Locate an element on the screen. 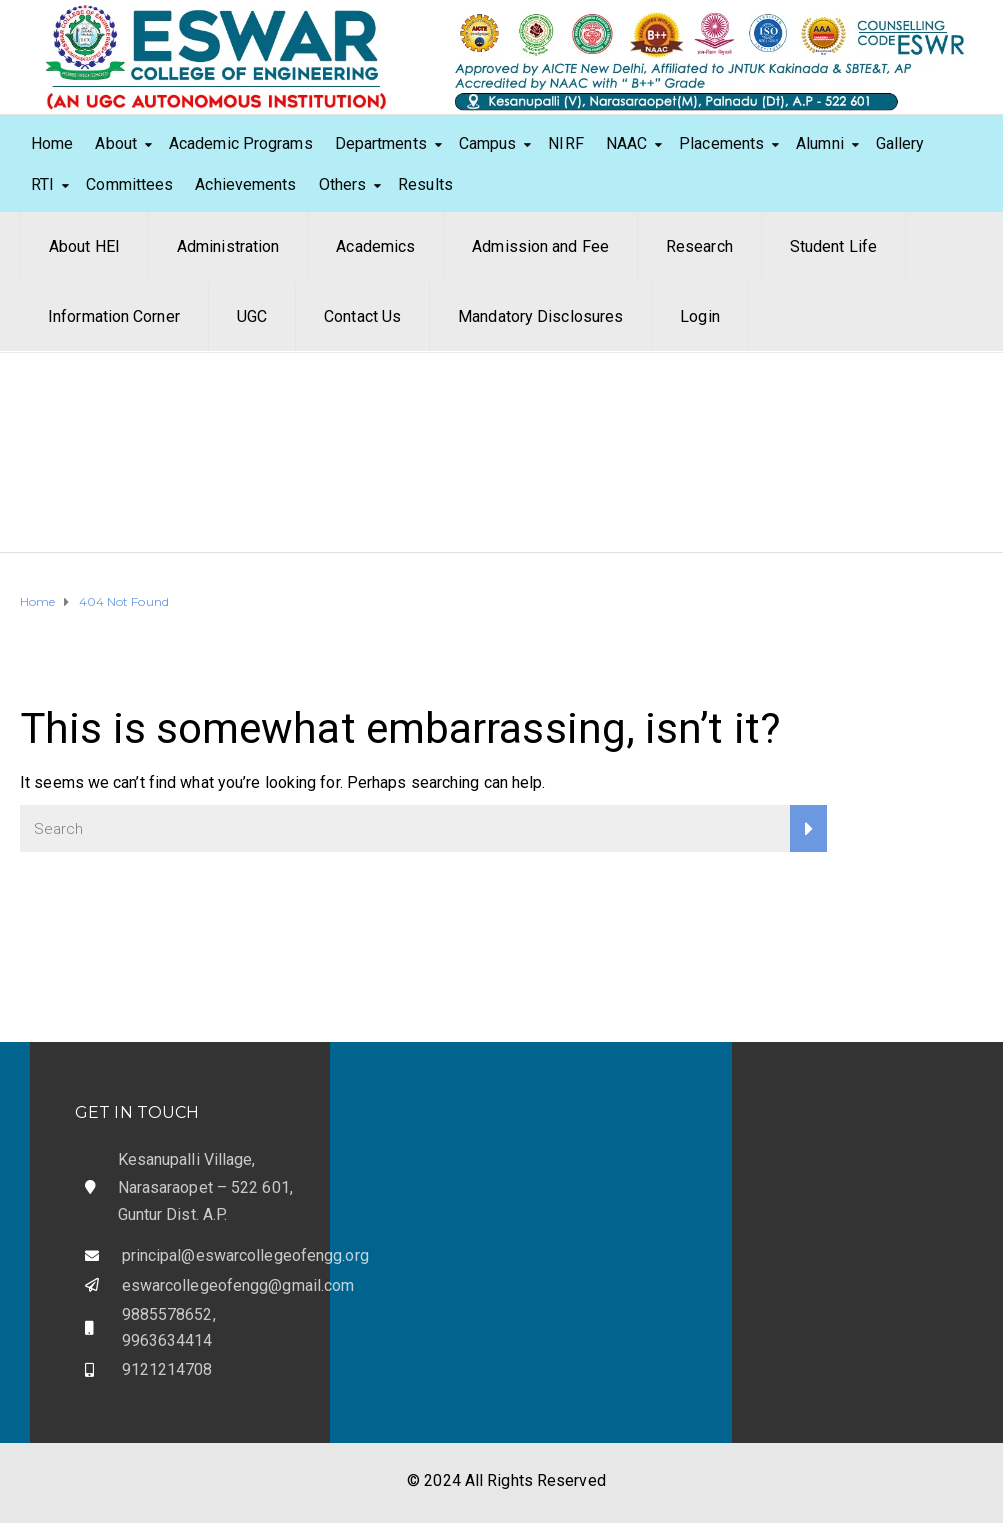 This screenshot has height=1523, width=1003. Placements is located at coordinates (721, 143).